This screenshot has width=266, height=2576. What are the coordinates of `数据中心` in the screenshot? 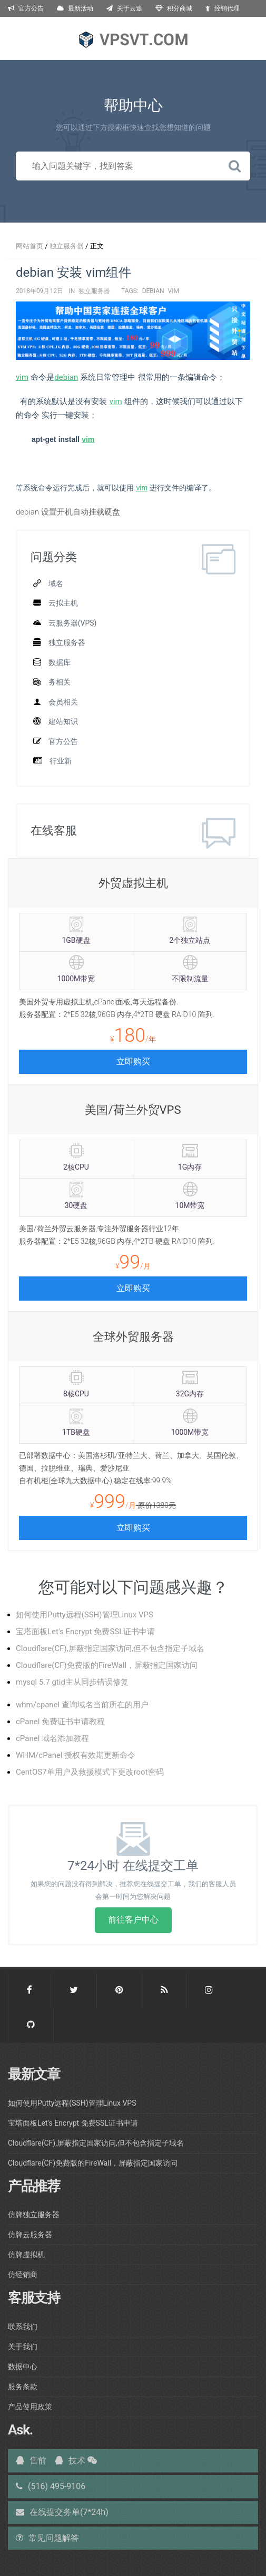 It's located at (22, 2366).